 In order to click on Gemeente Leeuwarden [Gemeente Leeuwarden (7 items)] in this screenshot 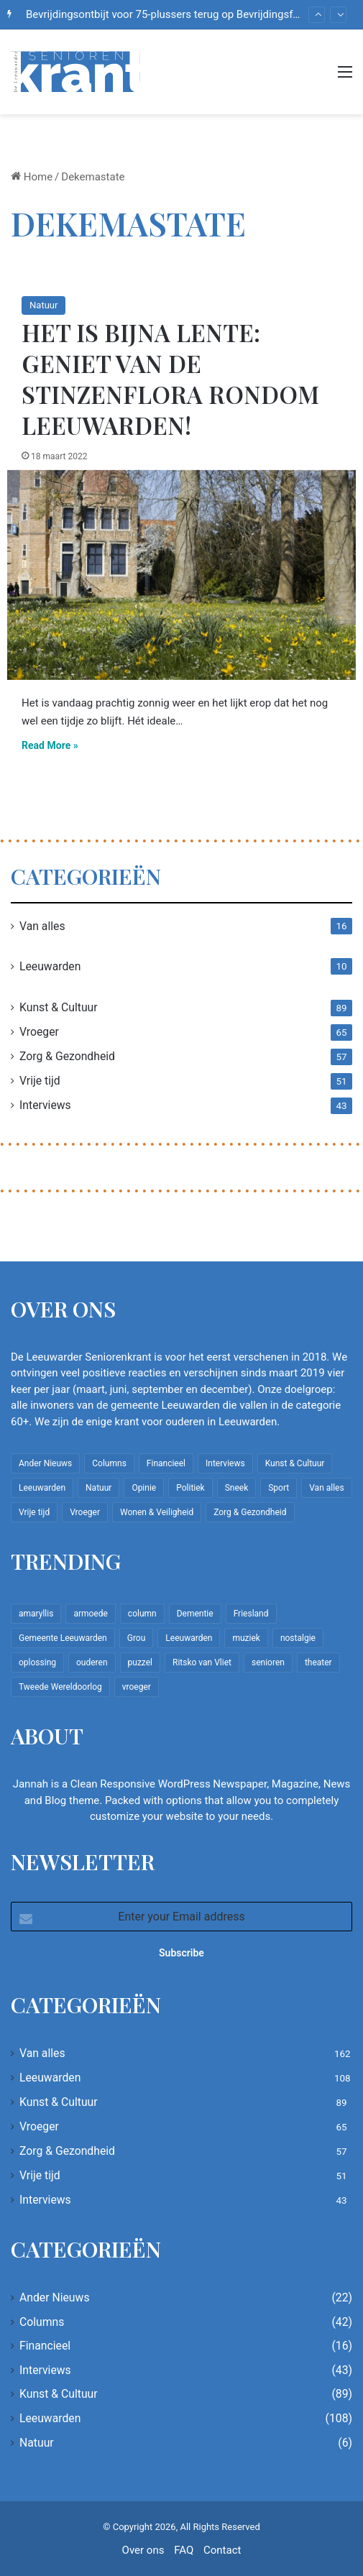, I will do `click(63, 1638)`.